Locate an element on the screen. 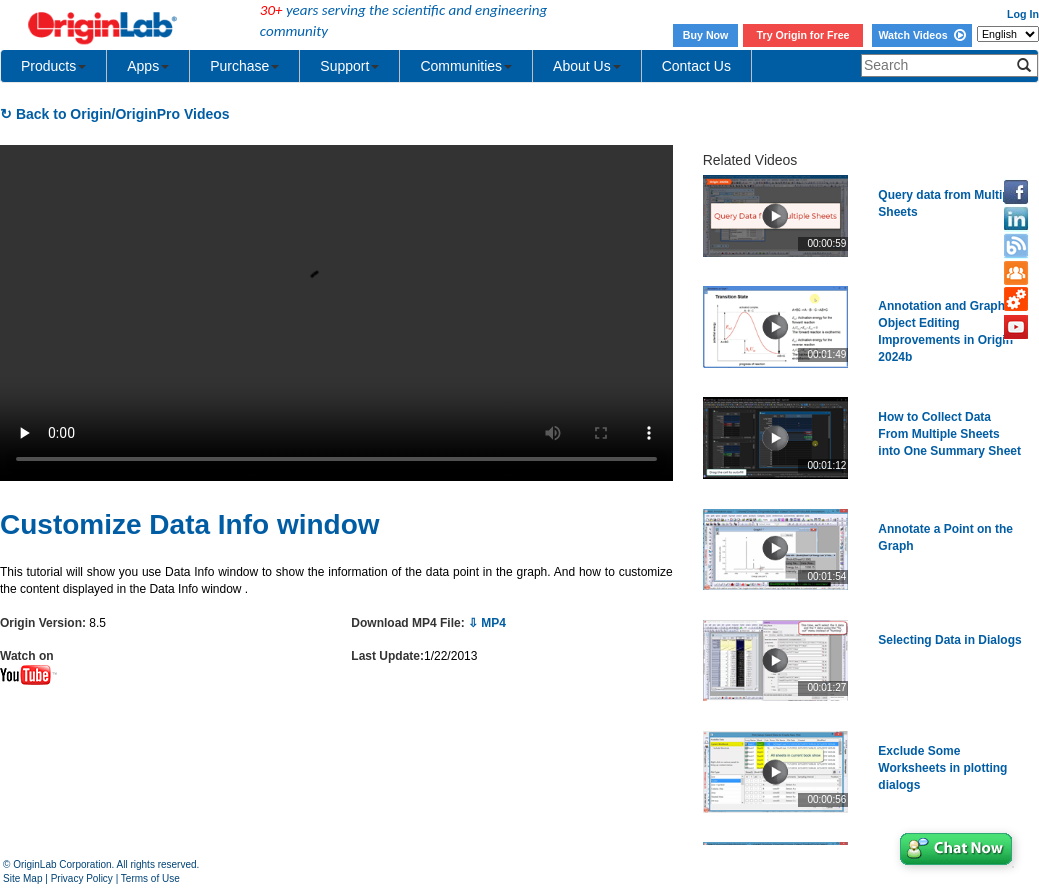 This screenshot has height=893, width=1039. ⇩ MP4 is located at coordinates (487, 623).